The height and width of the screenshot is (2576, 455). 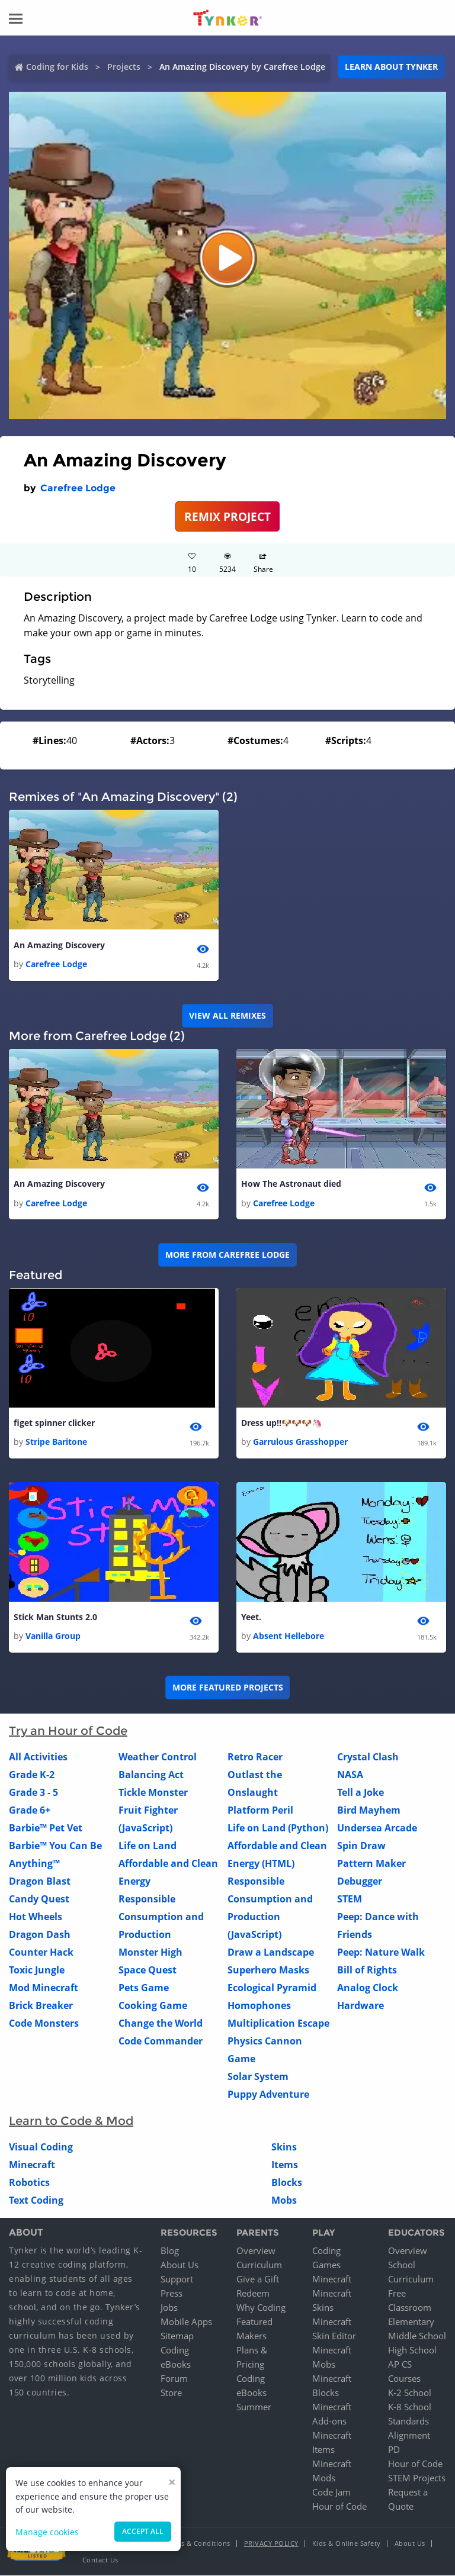 What do you see at coordinates (371, 1863) in the screenshot?
I see `Pattern Maker` at bounding box center [371, 1863].